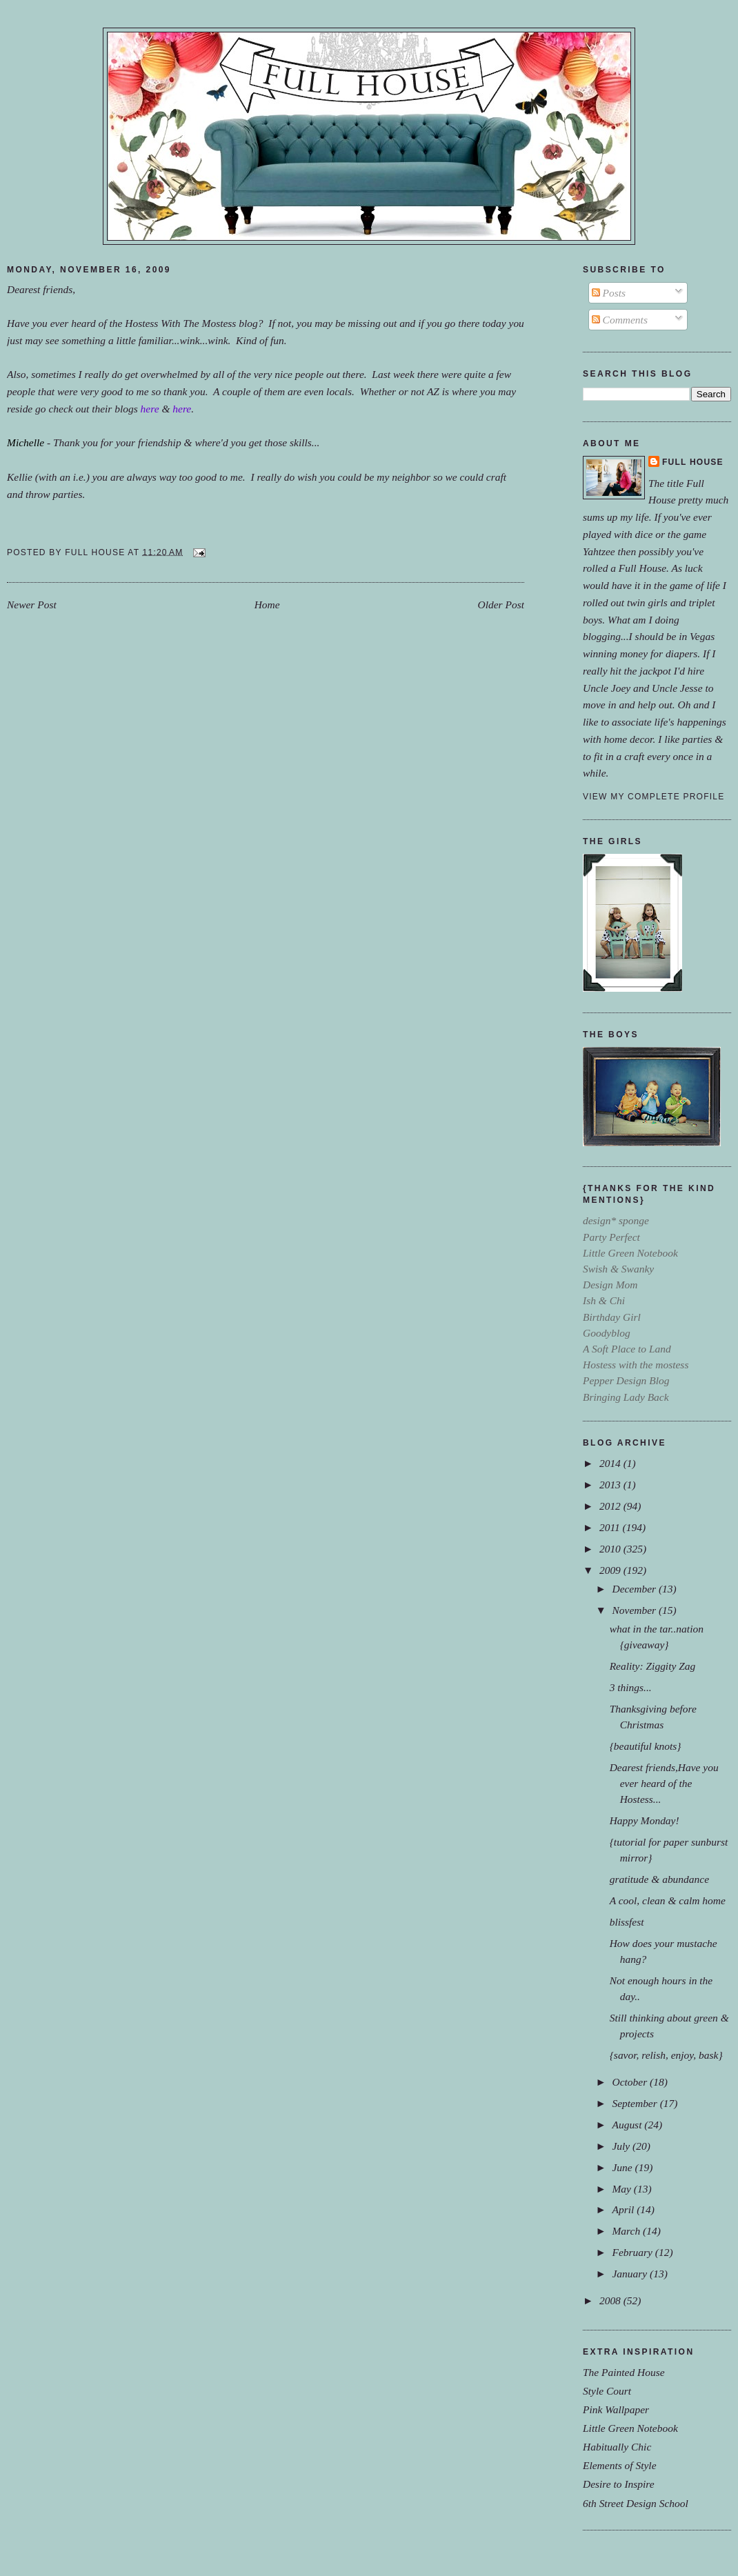 The height and width of the screenshot is (2576, 738). Describe the element at coordinates (664, 1783) in the screenshot. I see `Dearest friends,Have you ever heard of the Hostess...` at that location.